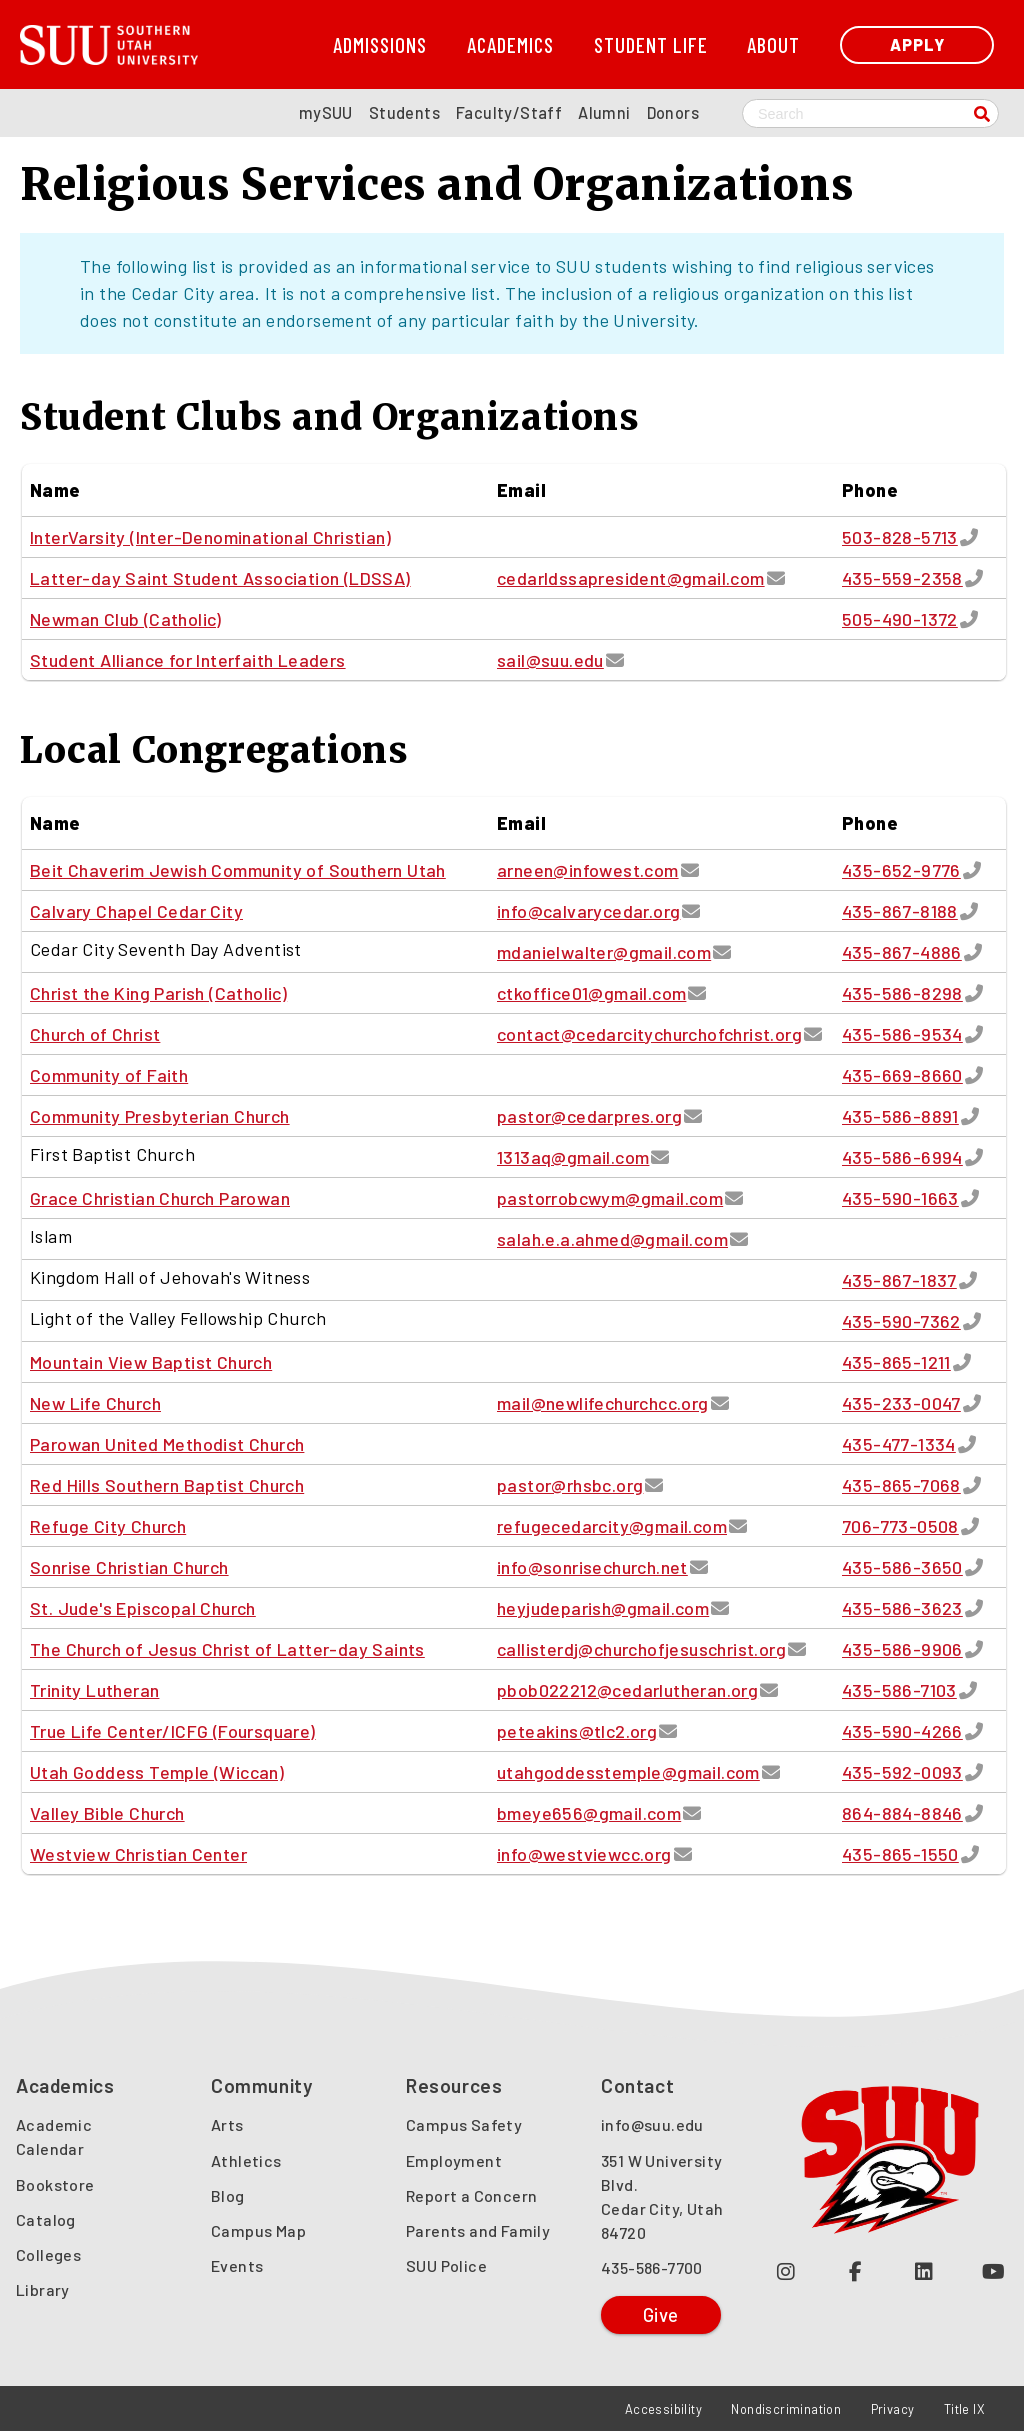  I want to click on 435-586-9534, so click(902, 1034).